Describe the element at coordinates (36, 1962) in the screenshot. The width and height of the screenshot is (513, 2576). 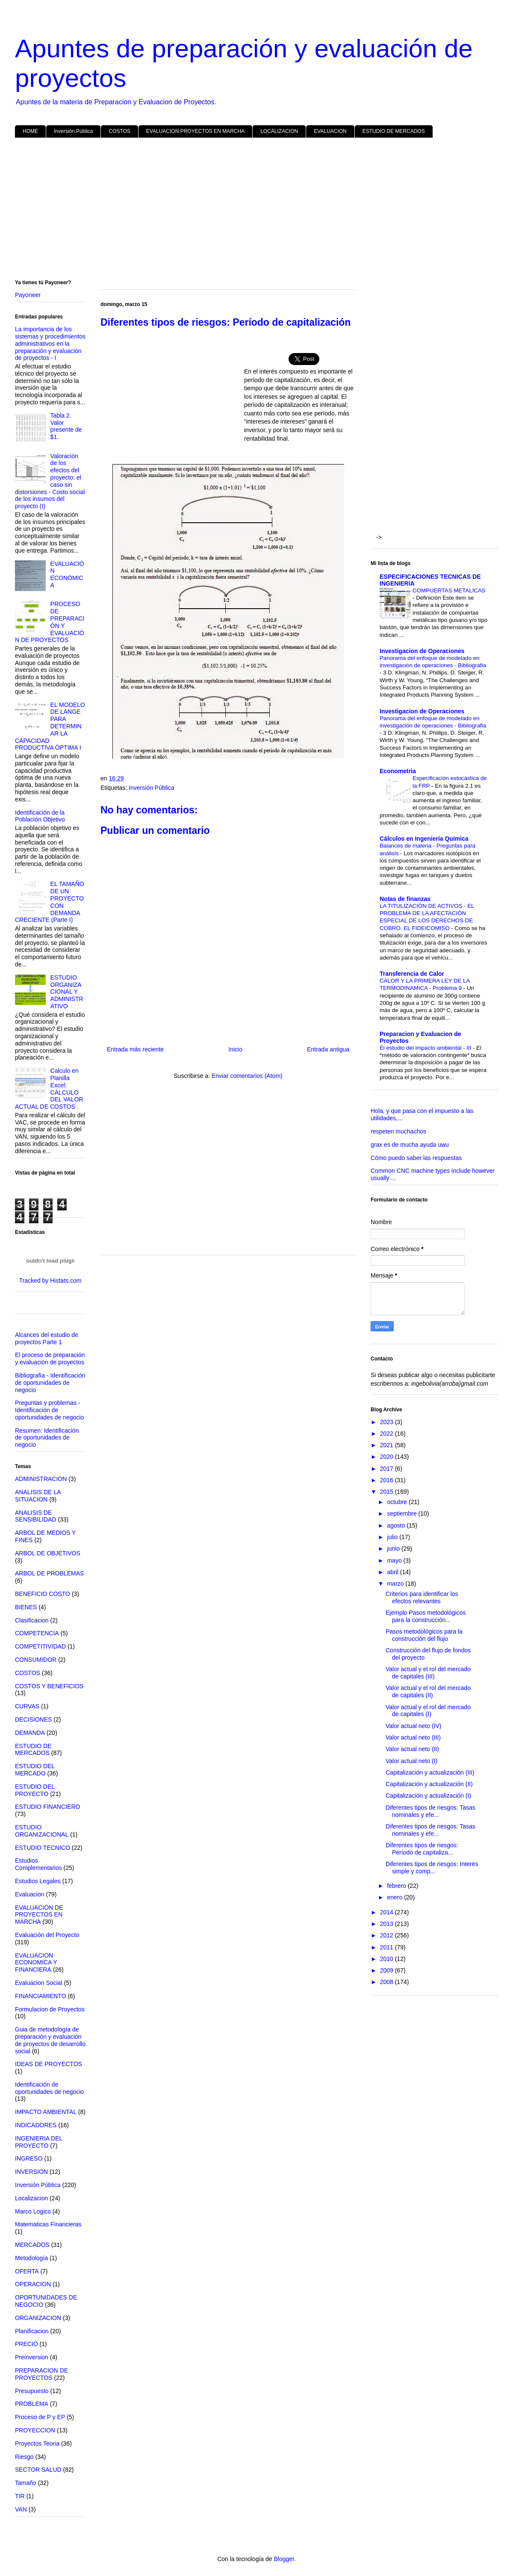
I see `EVALUACION ECONOMICA Y FINANCIERA` at that location.